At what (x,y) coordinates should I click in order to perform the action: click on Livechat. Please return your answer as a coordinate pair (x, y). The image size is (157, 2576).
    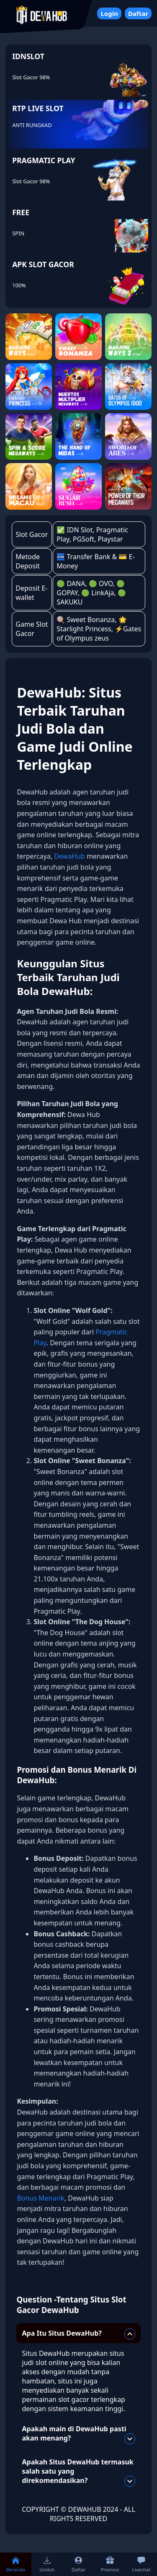
    Looking at the image, I should click on (141, 2564).